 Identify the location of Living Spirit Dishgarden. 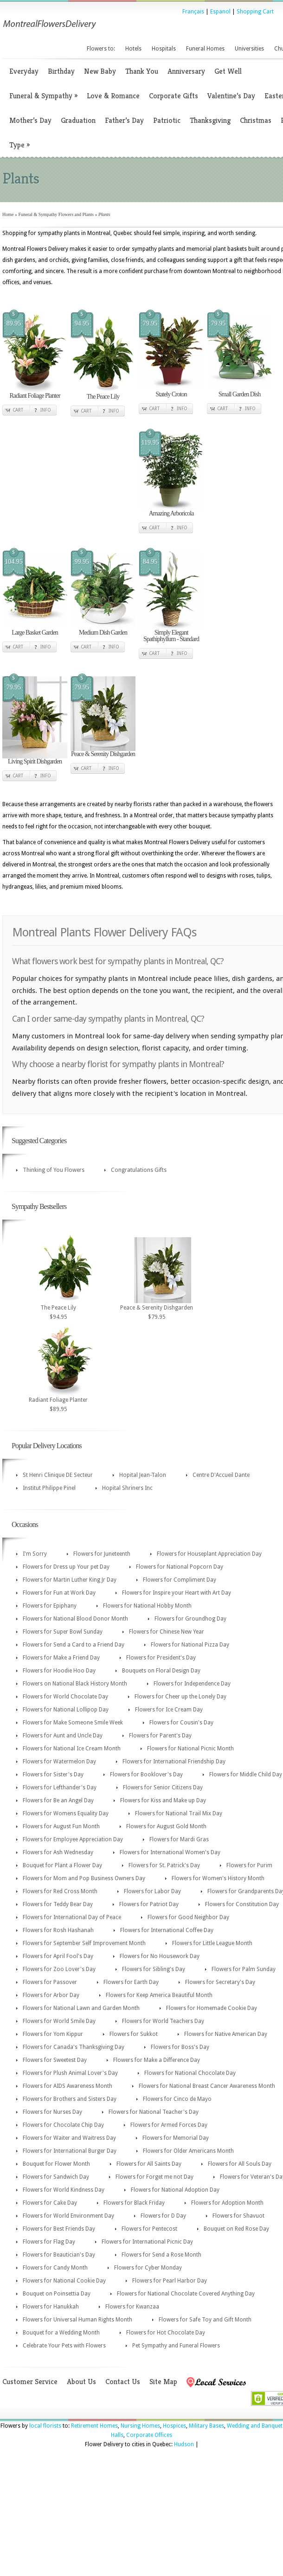
(35, 761).